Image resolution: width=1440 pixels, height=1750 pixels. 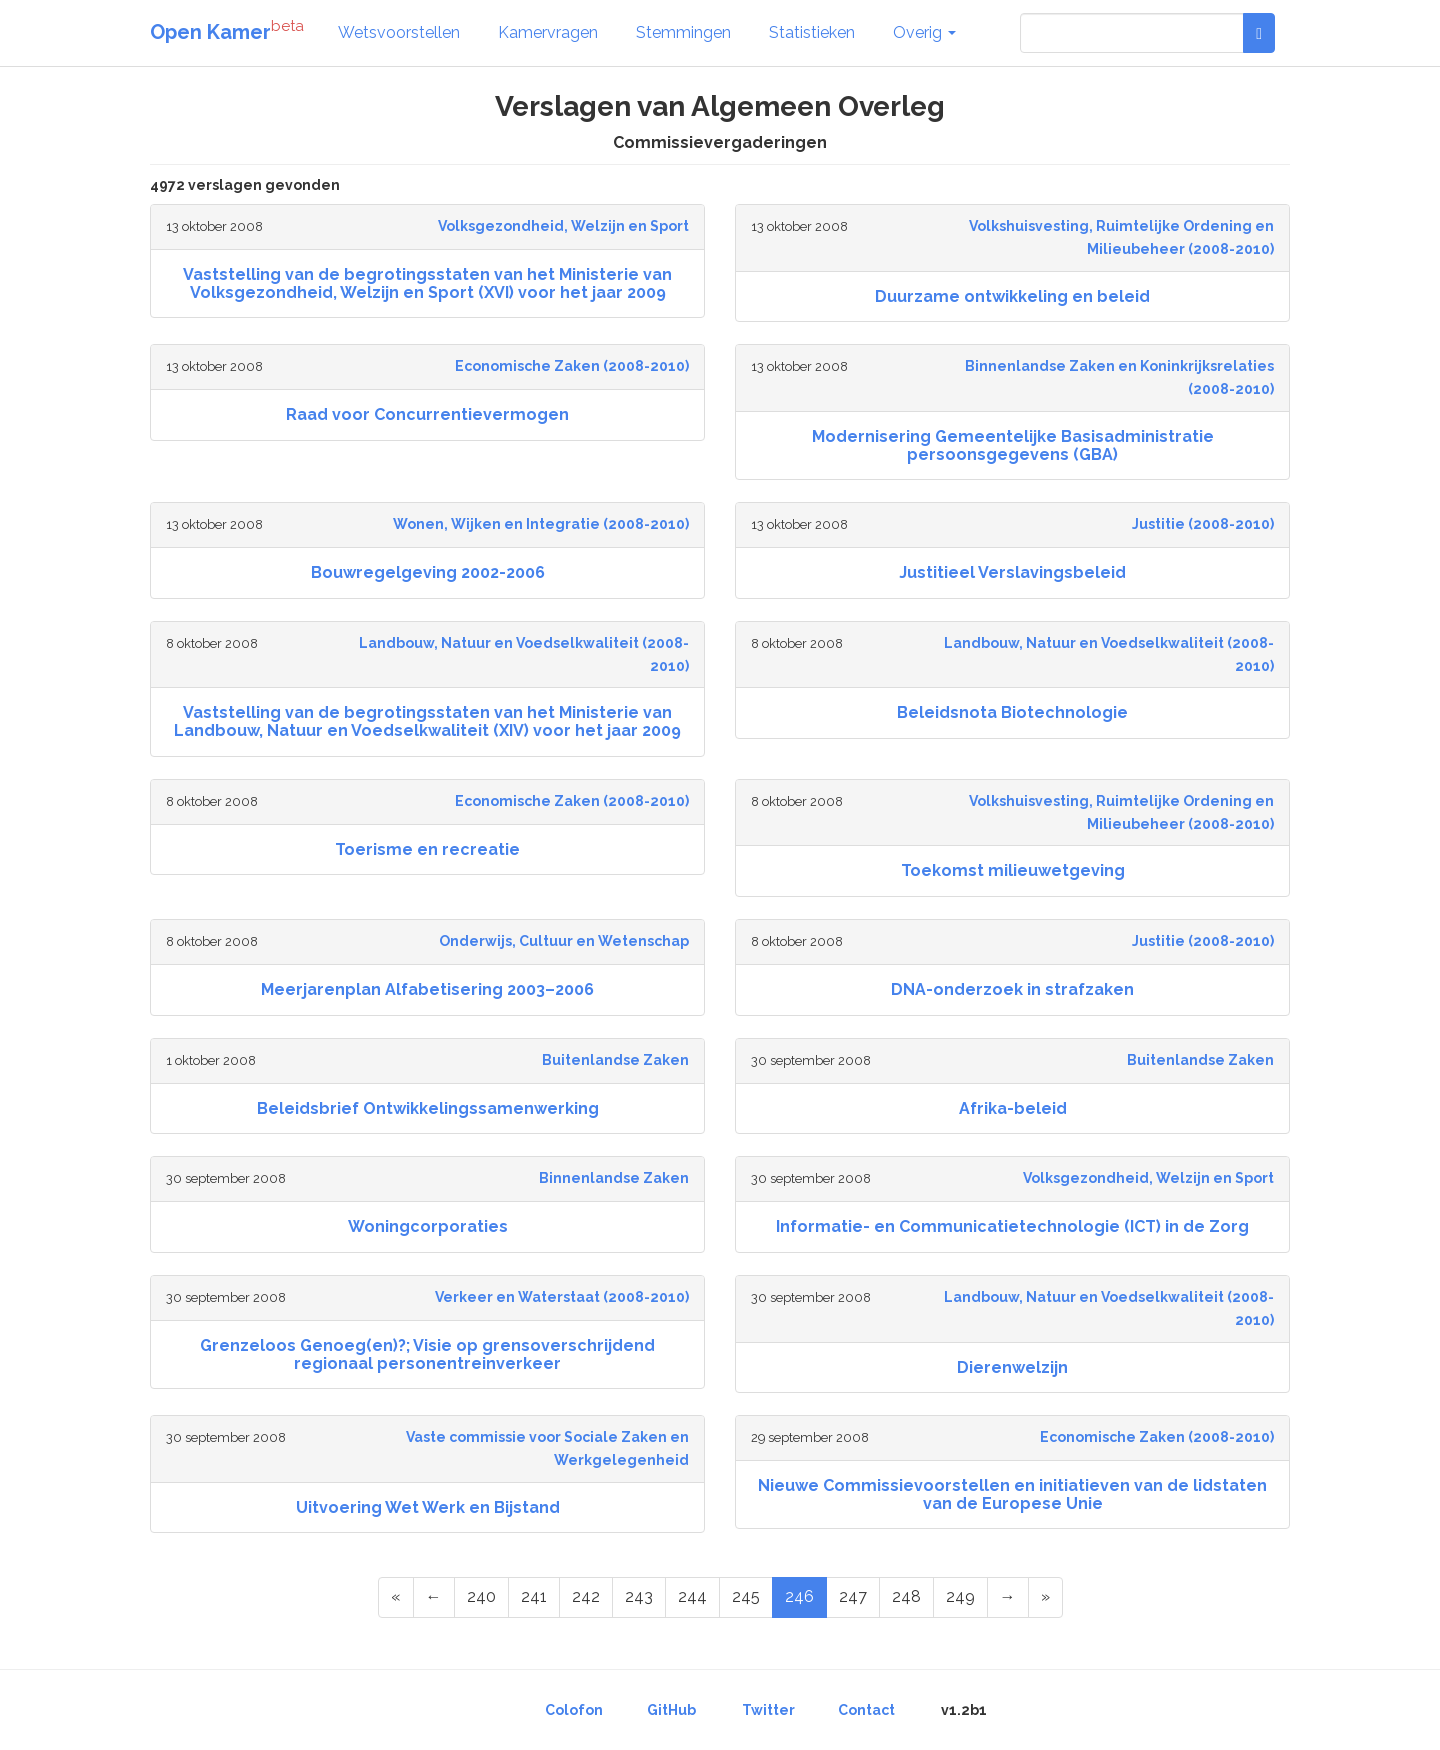 I want to click on Woningcorporaties, so click(x=428, y=1226).